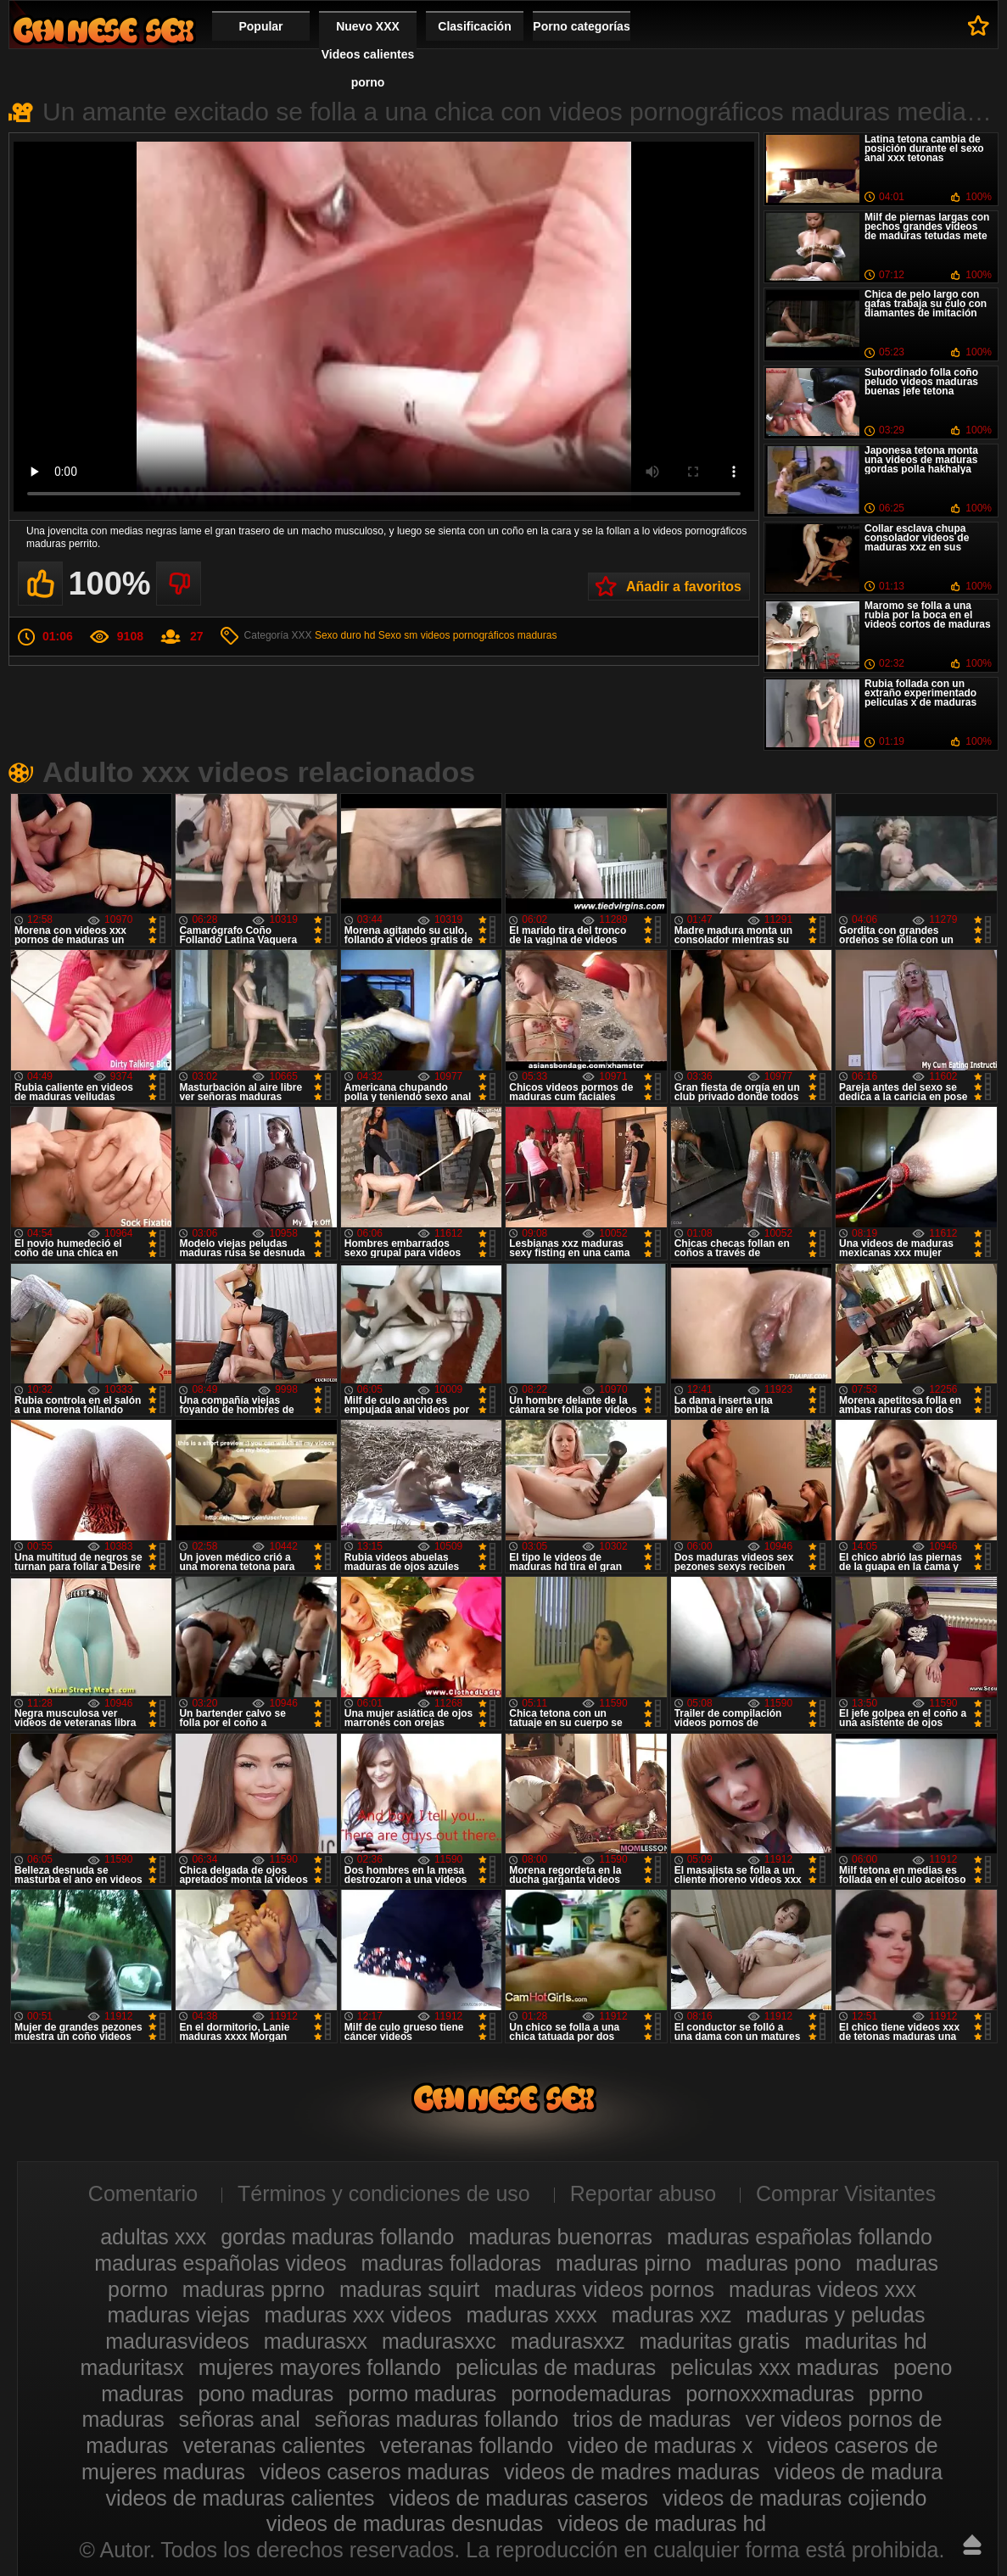 This screenshot has width=1007, height=2576. I want to click on maduras videos xxx, so click(822, 2289).